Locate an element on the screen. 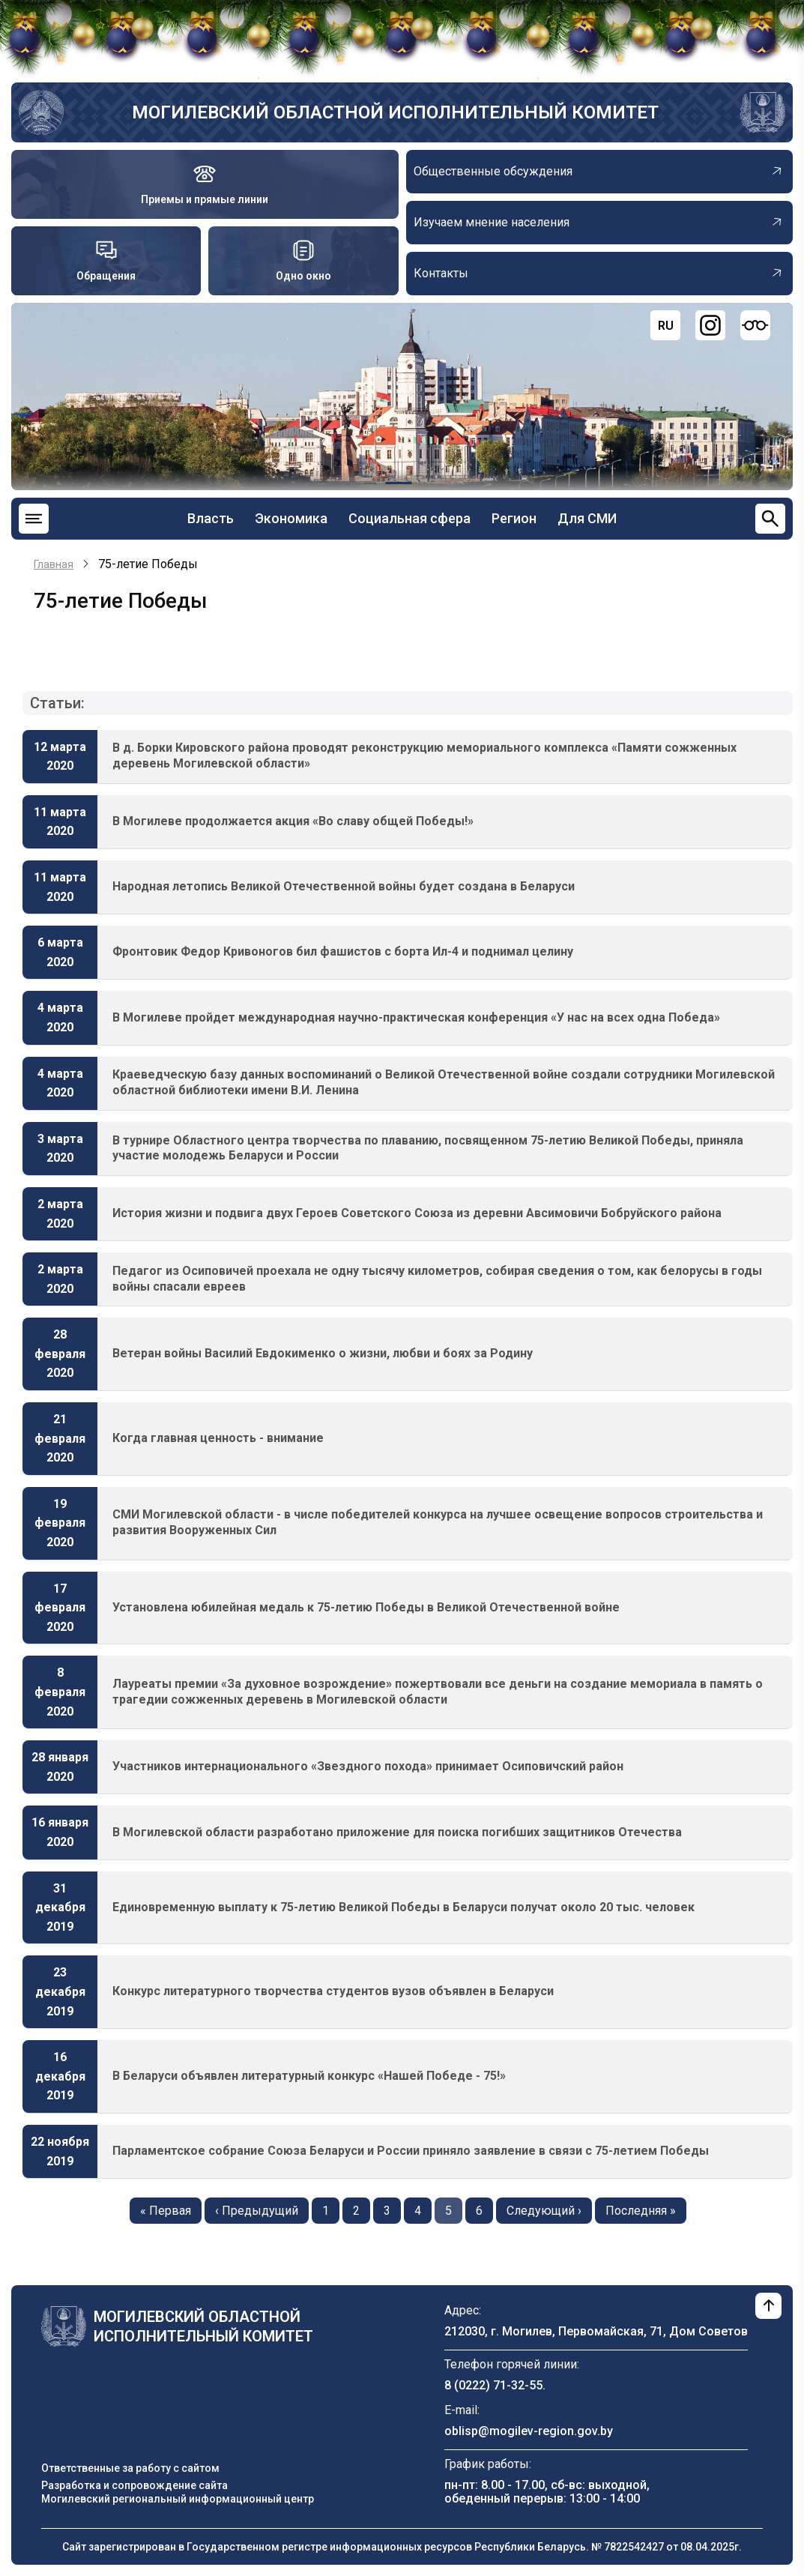 This screenshot has height=2576, width=804. Ветеран войны Василий Евдокименко о жизни, любви и боях за Родину is located at coordinates (322, 1353).